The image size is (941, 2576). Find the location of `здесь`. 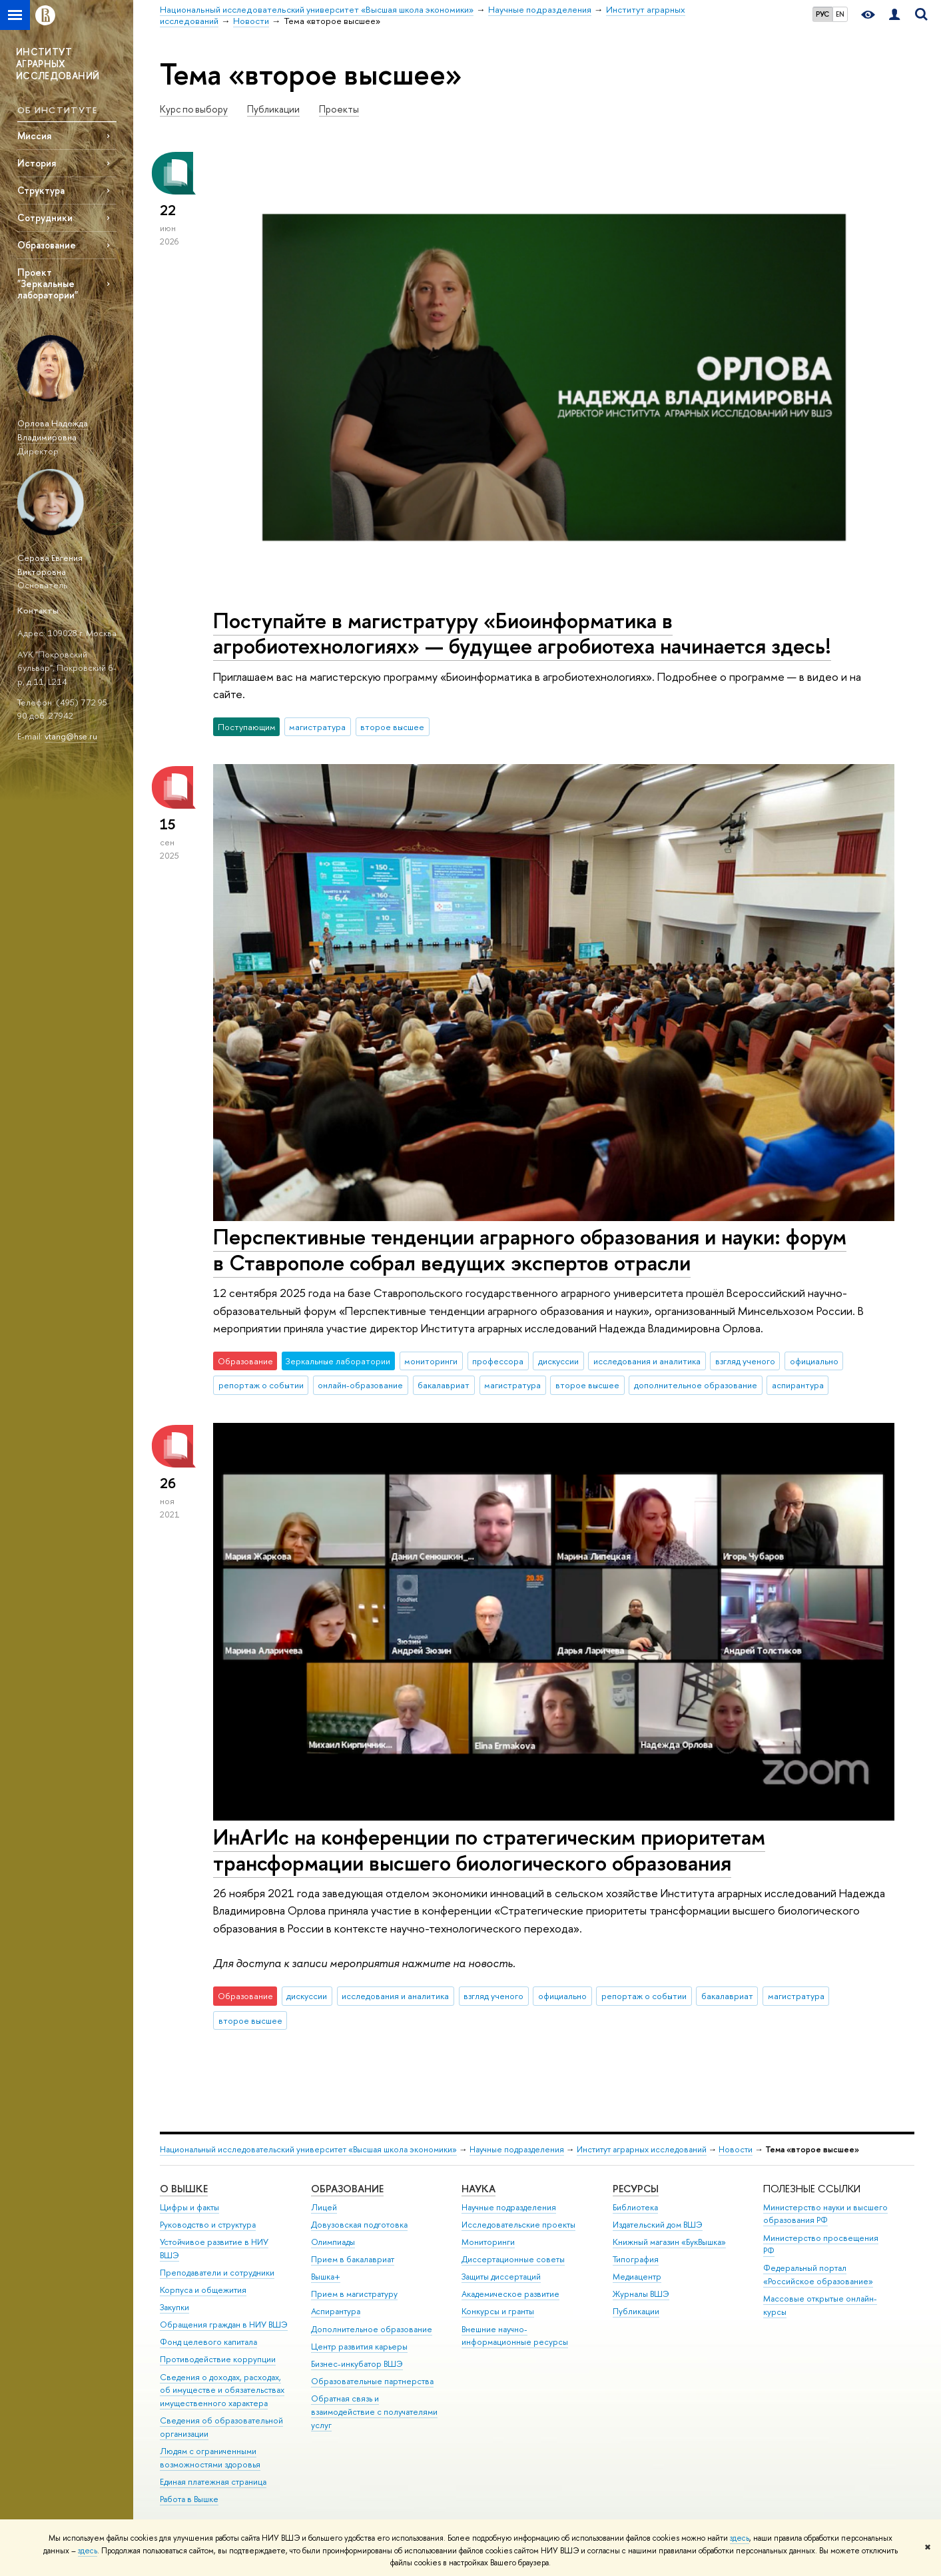

здесь is located at coordinates (739, 2538).